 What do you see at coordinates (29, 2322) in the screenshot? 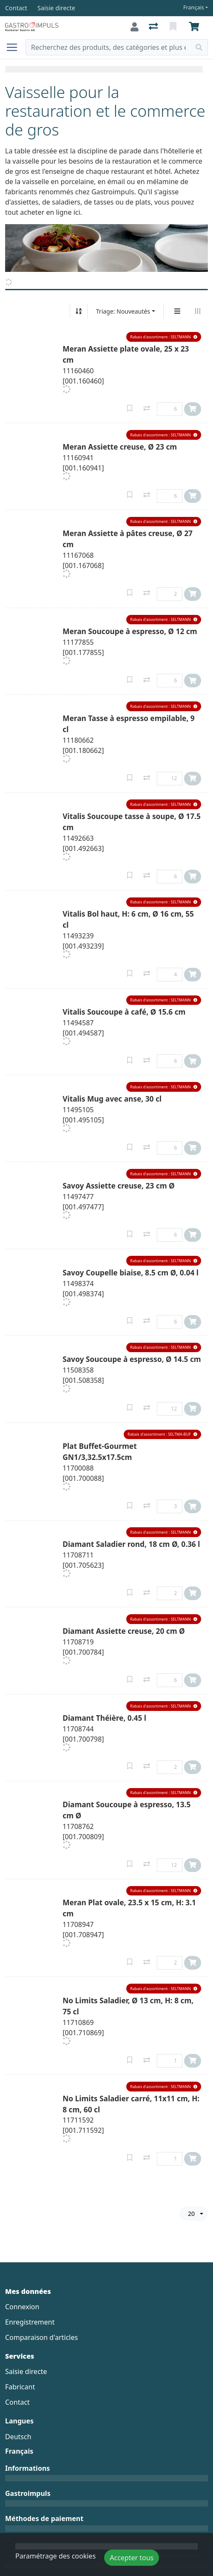
I see `Enregistrement` at bounding box center [29, 2322].